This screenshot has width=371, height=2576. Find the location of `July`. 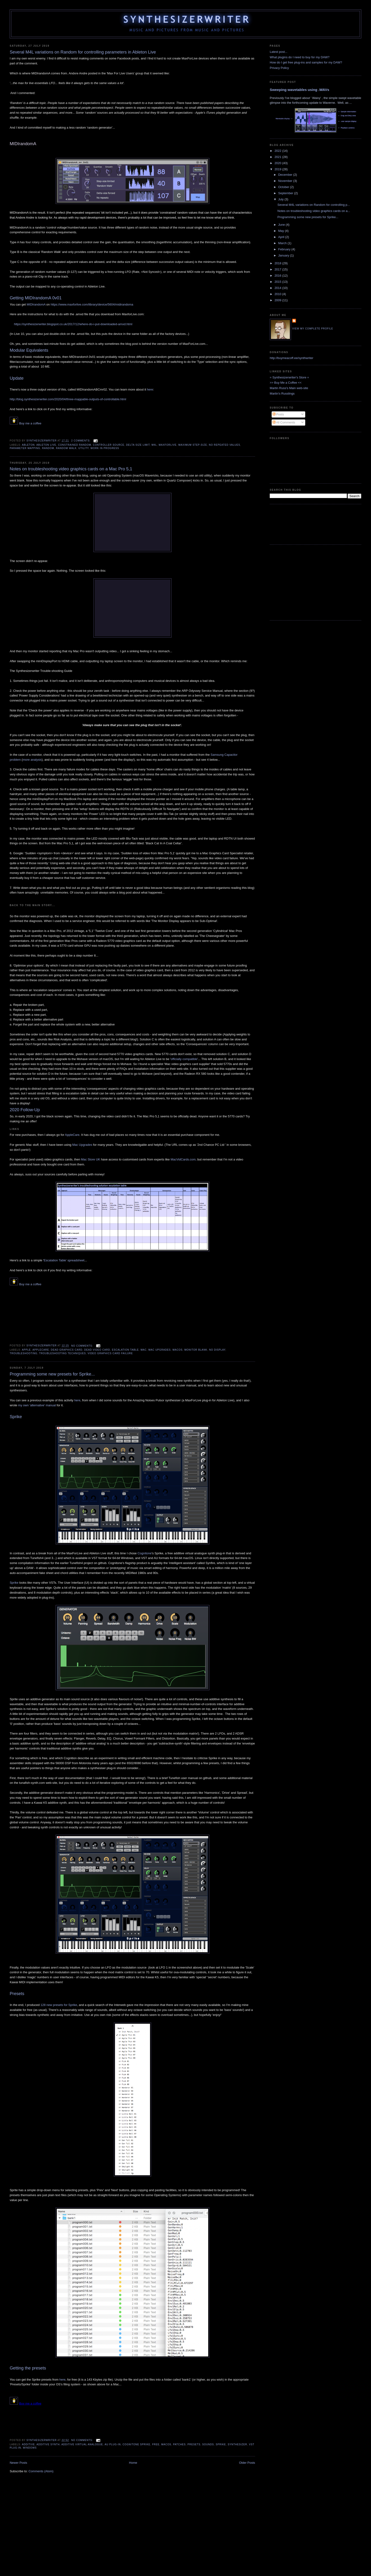

July is located at coordinates (281, 199).